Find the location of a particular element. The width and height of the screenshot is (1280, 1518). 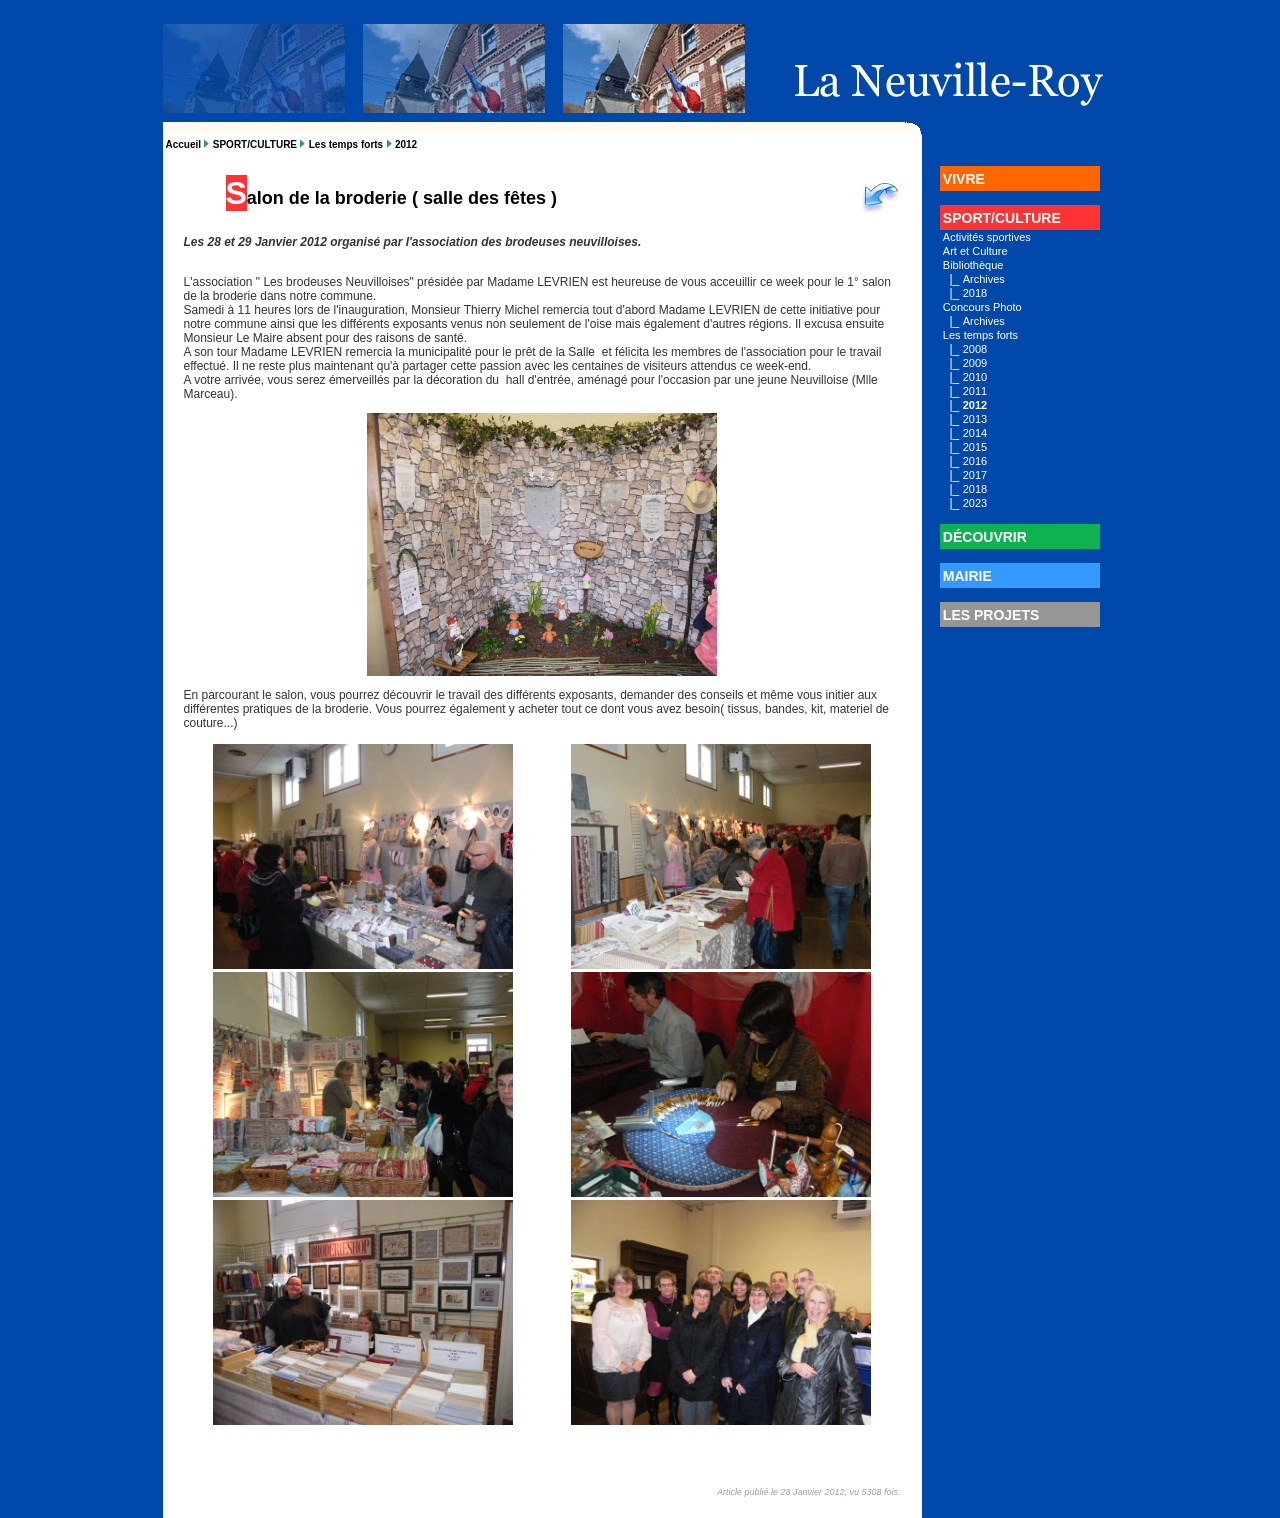

VIVRE is located at coordinates (964, 179).